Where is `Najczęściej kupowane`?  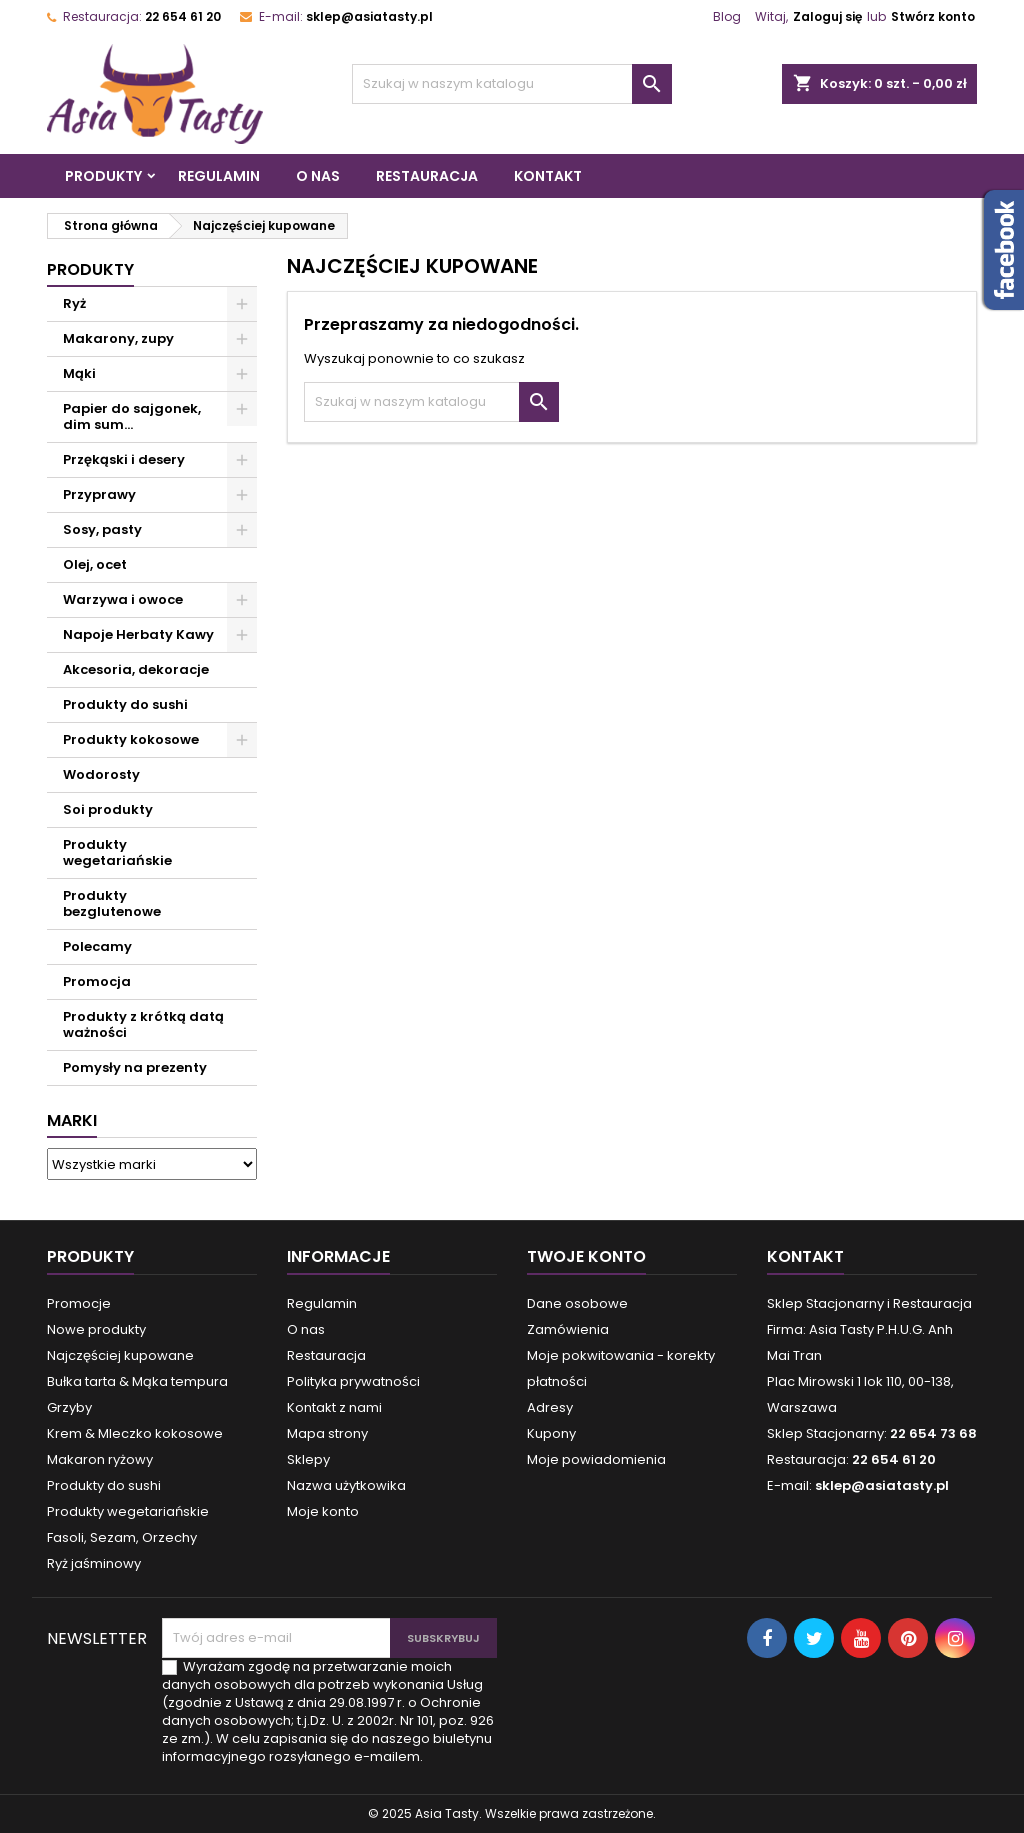 Najczęściej kupowane is located at coordinates (120, 1355).